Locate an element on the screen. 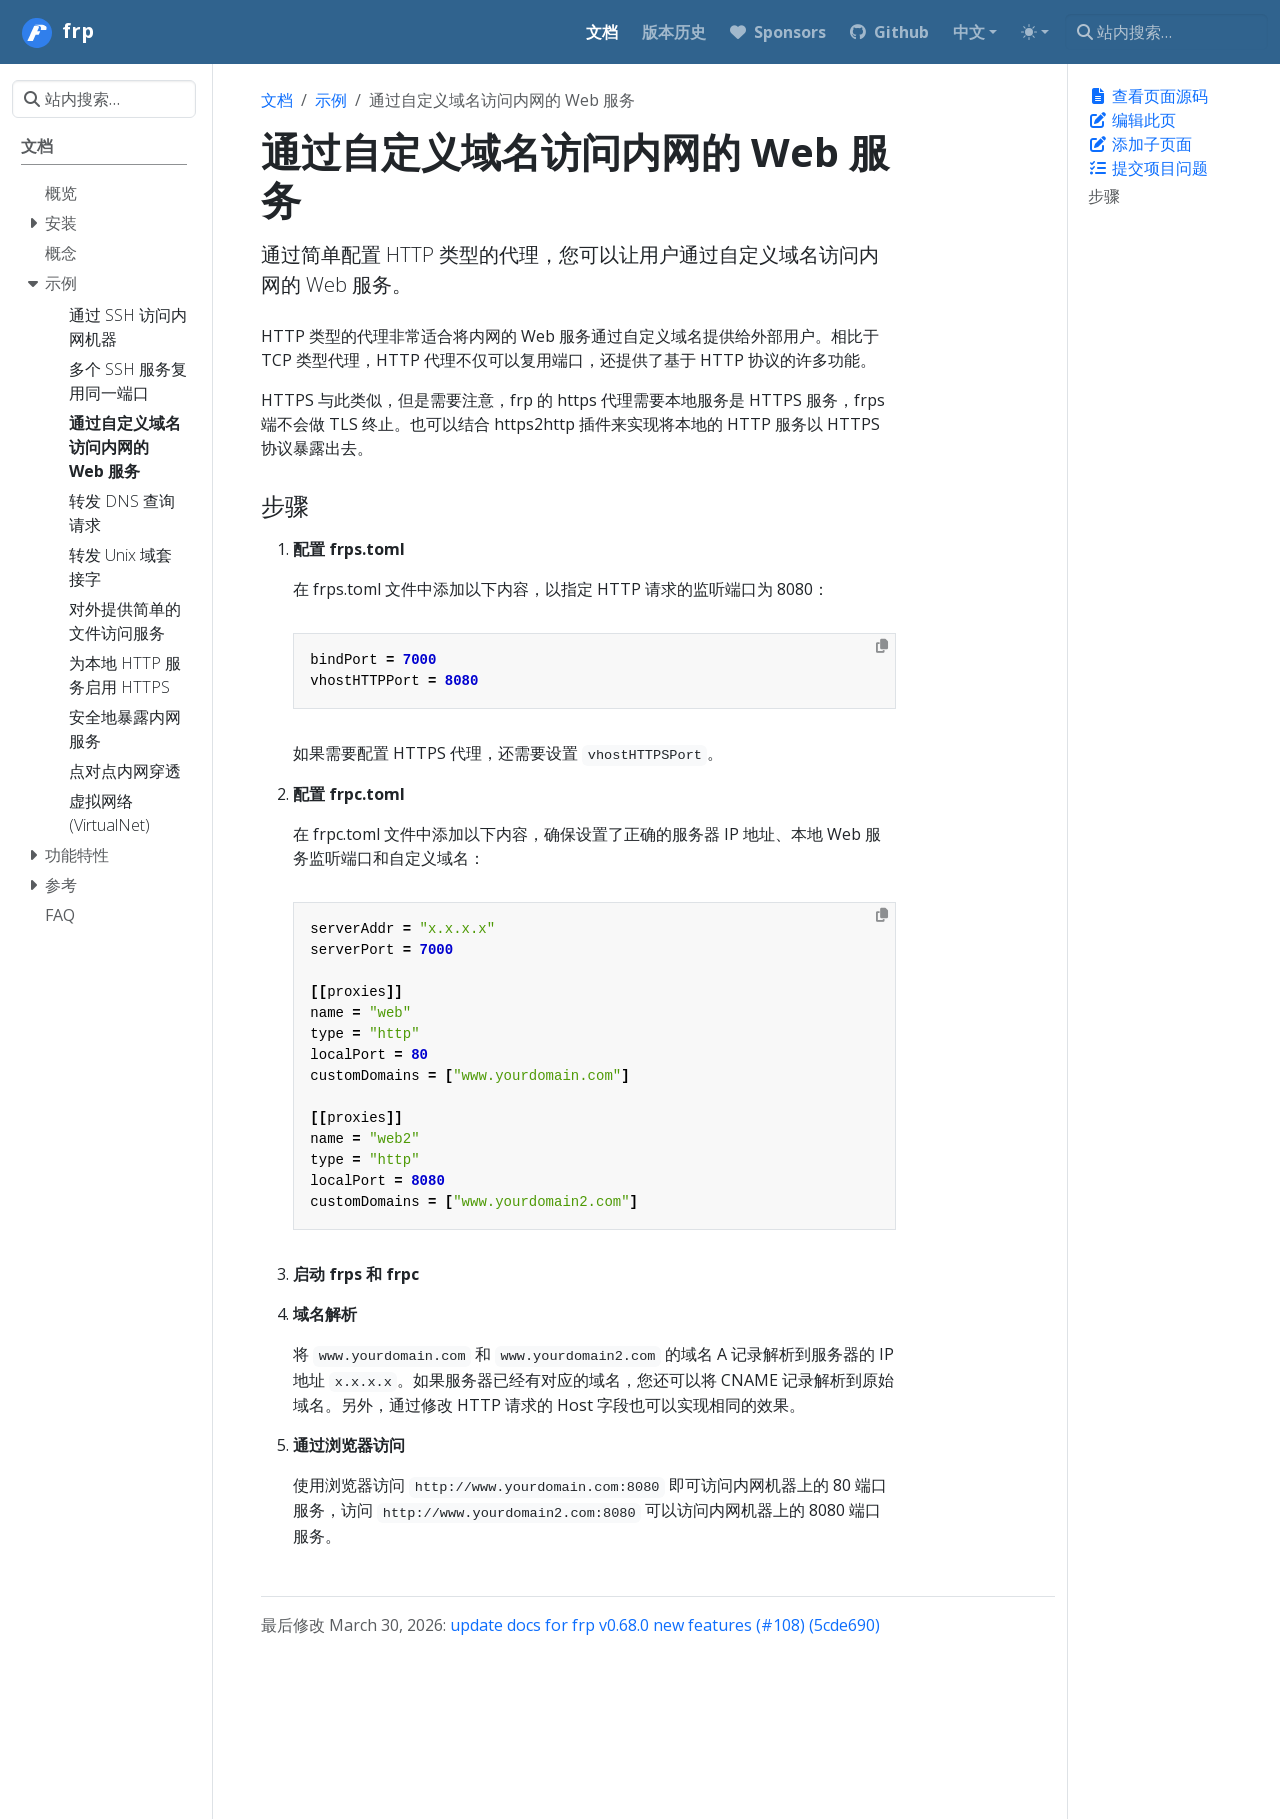  提交项目问题 is located at coordinates (1148, 168).